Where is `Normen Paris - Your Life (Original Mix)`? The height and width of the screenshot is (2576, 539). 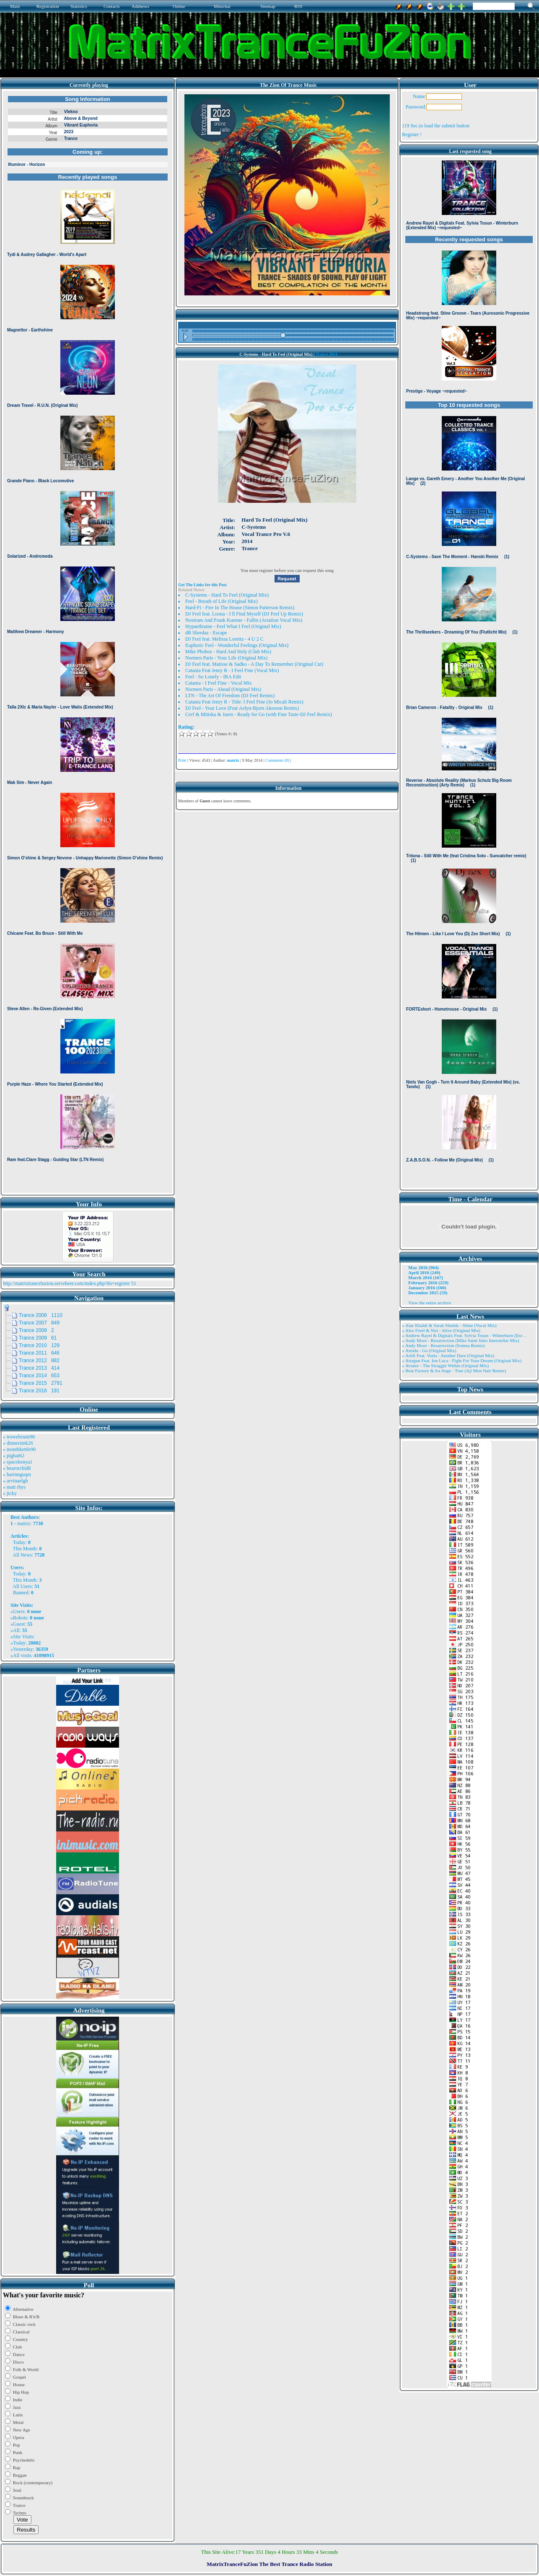
Normen Paris - Your Life (Original Mix) is located at coordinates (226, 658).